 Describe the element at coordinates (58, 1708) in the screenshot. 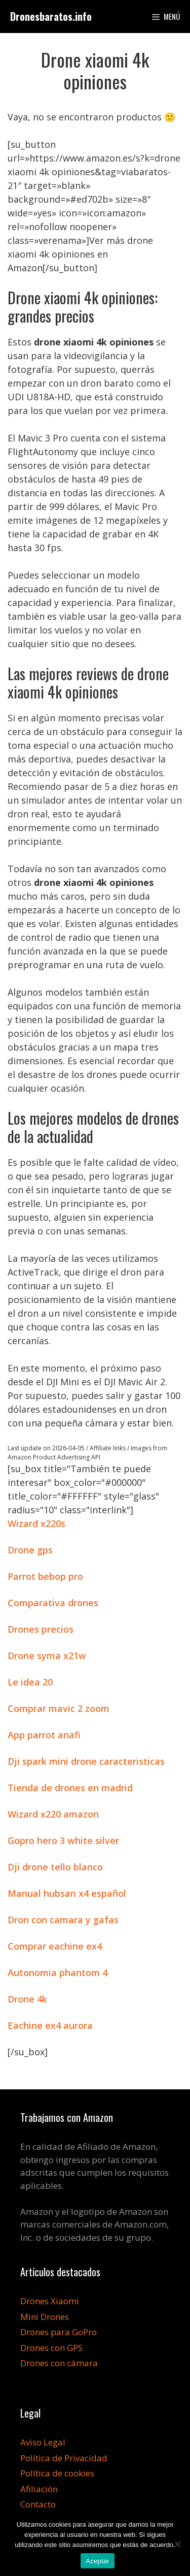

I see `Comprar mavic 2 zoom` at that location.